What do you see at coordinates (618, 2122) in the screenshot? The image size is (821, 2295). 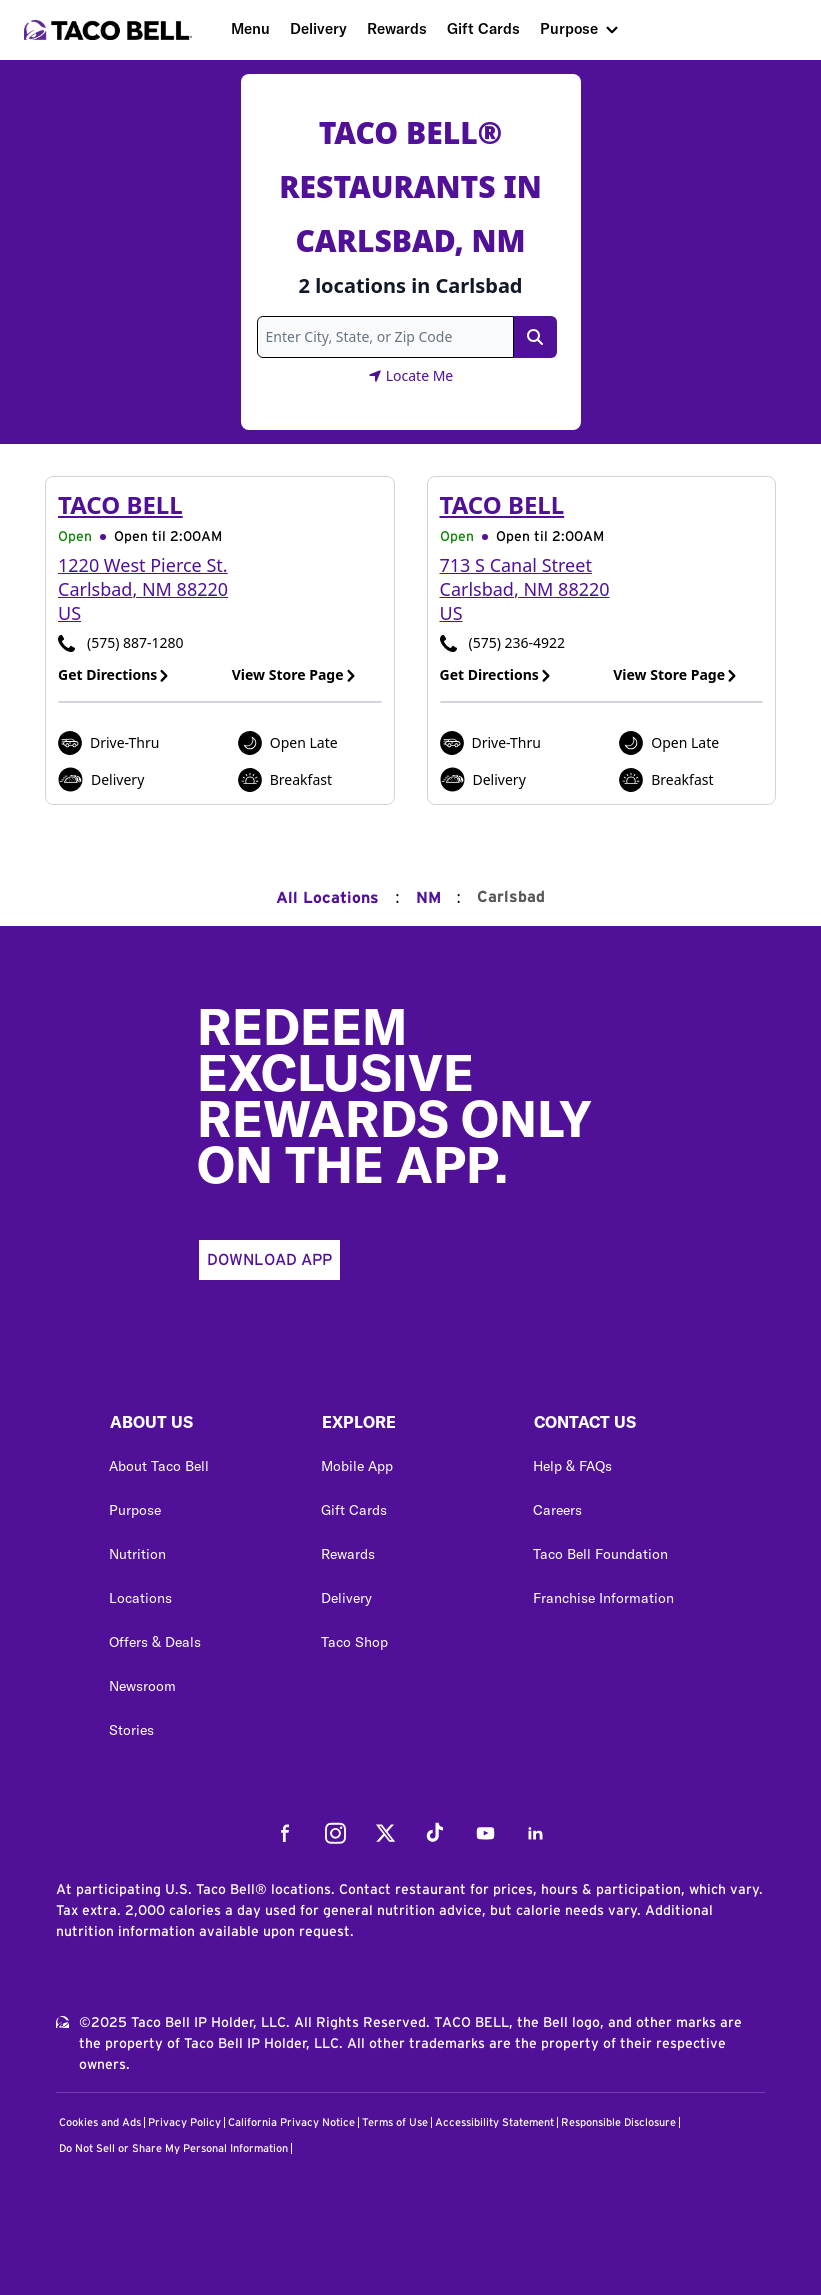 I see `Responsible Disclosure` at bounding box center [618, 2122].